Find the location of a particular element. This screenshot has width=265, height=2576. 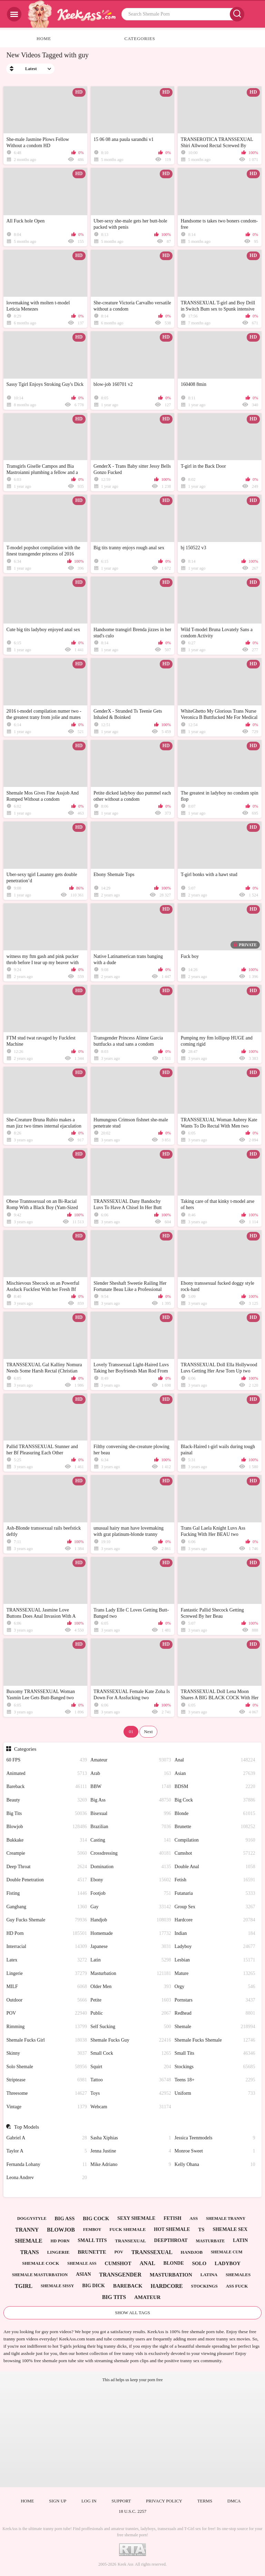

Toys is located at coordinates (130, 2094).